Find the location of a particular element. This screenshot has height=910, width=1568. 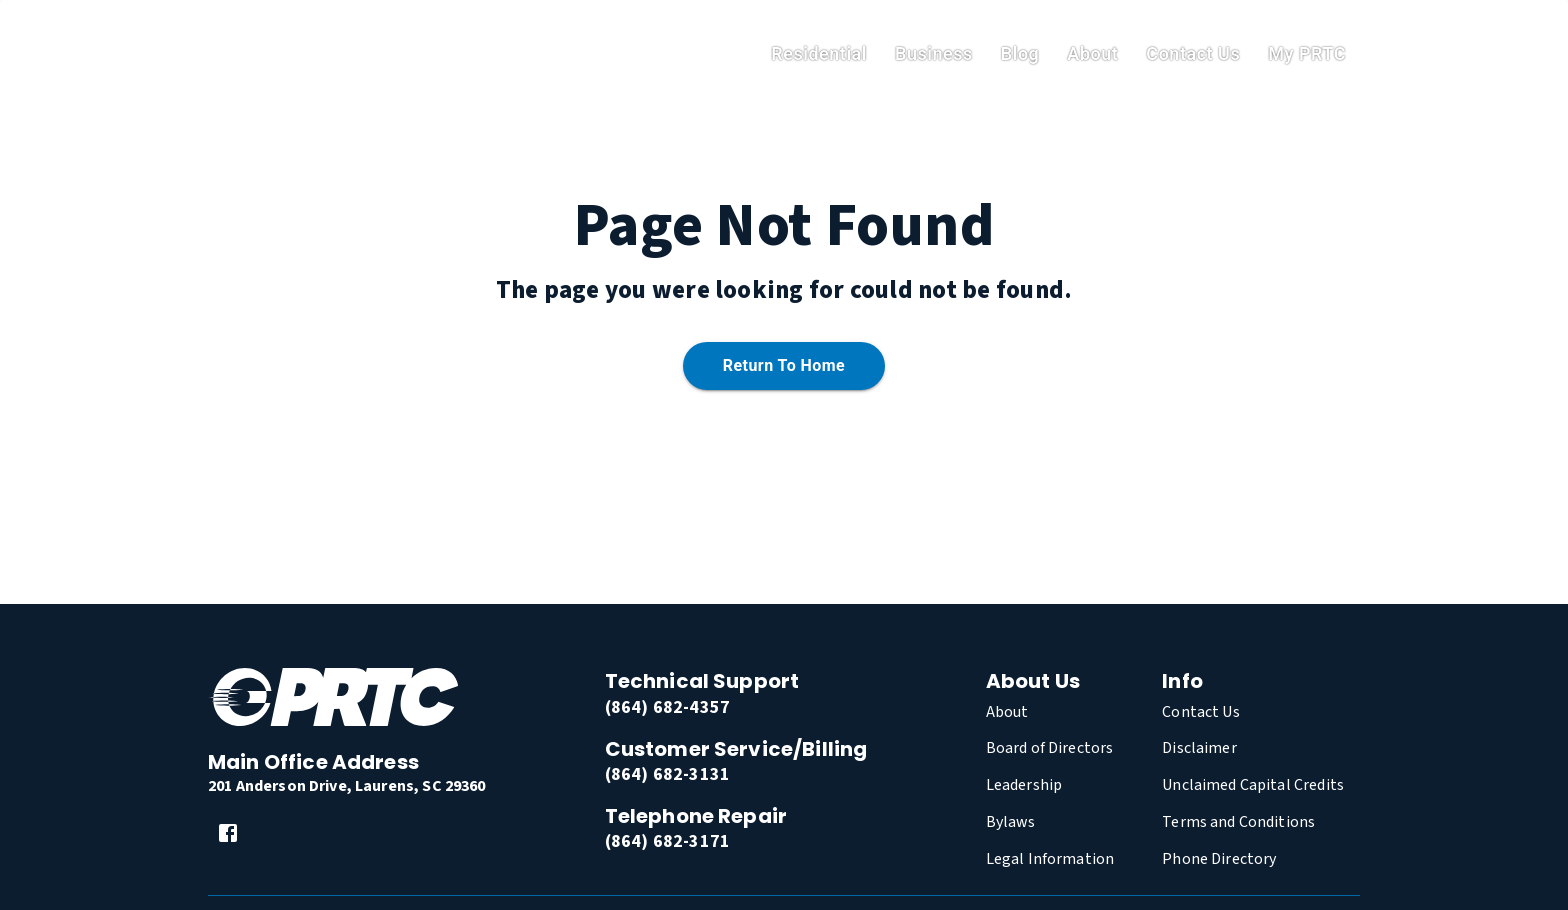

(864) 682-4357 is located at coordinates (667, 707).